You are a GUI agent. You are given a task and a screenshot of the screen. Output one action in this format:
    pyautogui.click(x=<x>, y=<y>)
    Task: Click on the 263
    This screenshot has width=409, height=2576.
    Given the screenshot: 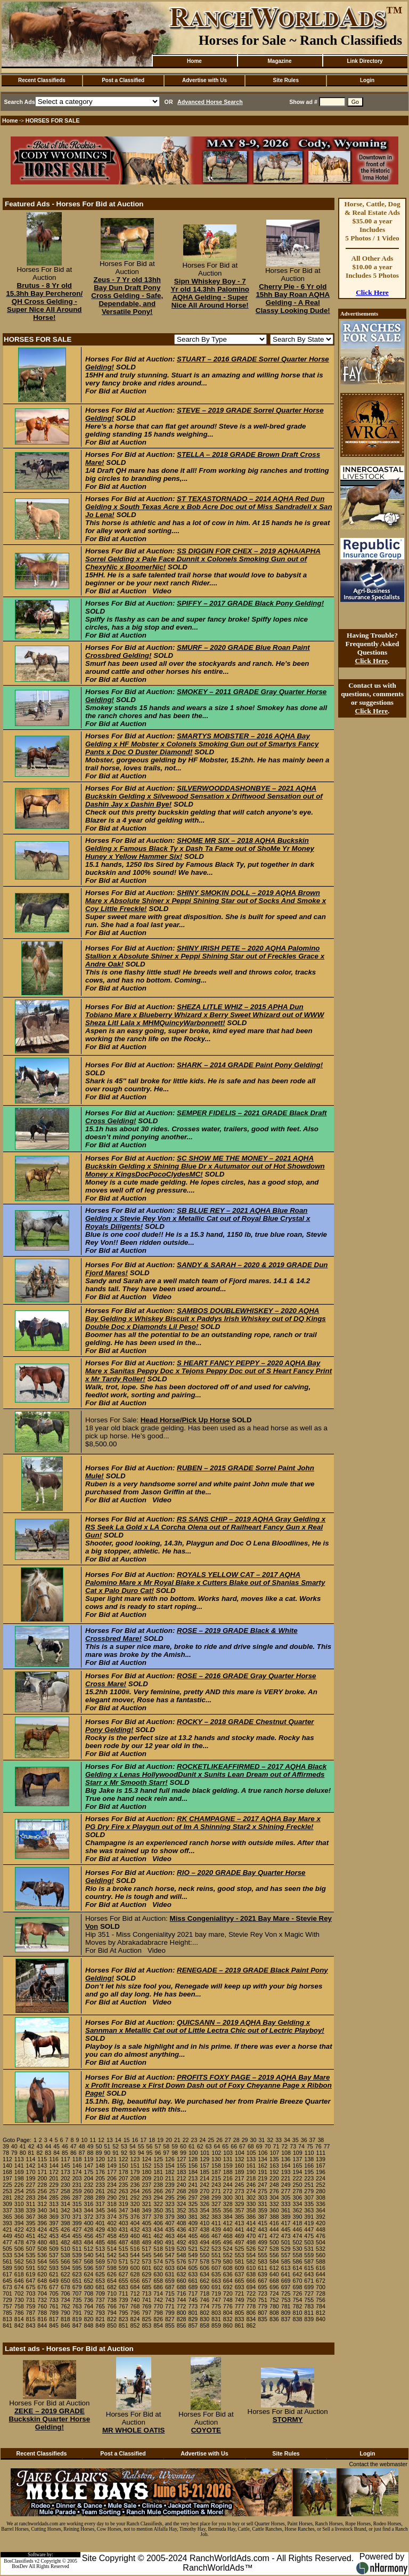 What is the action you would take?
    pyautogui.click(x=123, y=2191)
    